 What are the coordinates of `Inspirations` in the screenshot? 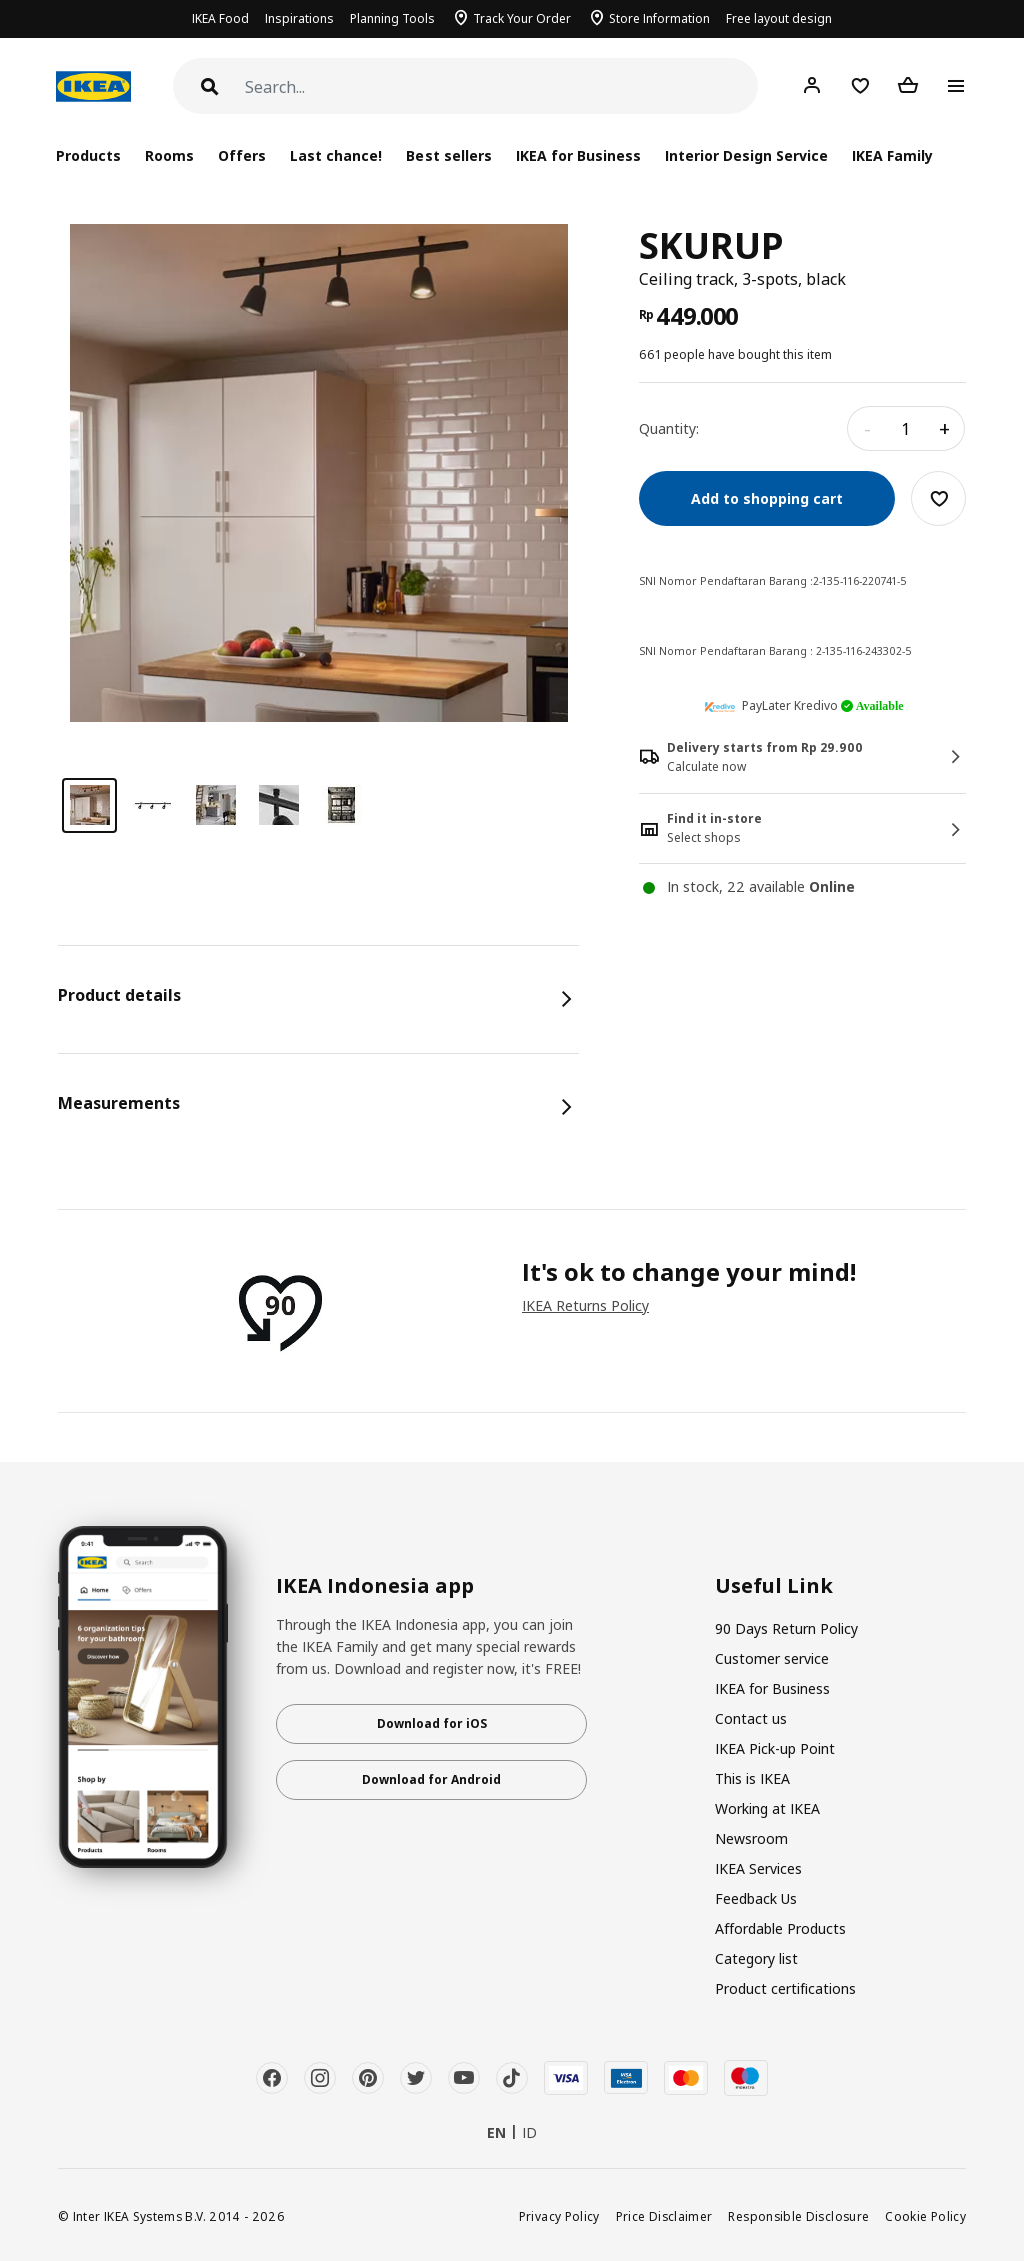 It's located at (299, 18).